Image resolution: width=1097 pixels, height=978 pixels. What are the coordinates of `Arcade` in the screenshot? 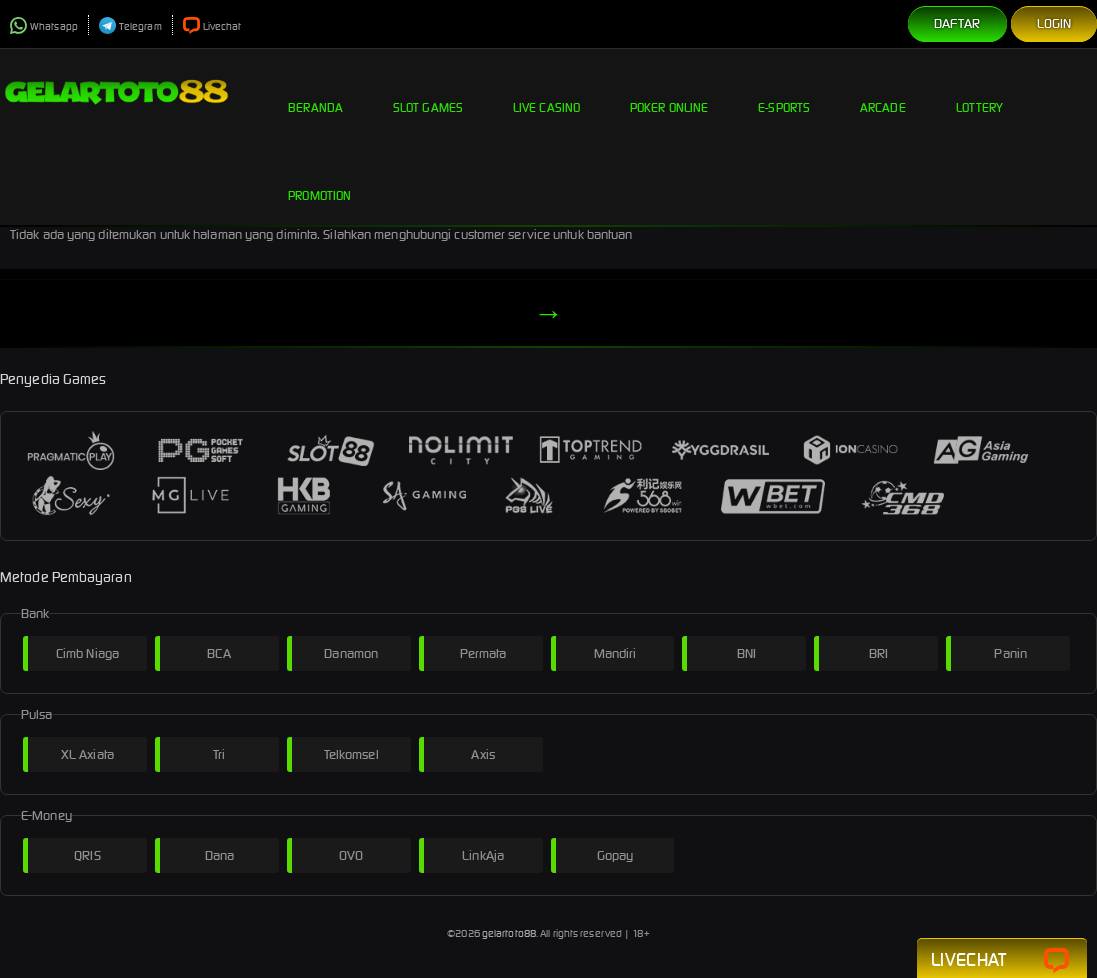 It's located at (883, 92).